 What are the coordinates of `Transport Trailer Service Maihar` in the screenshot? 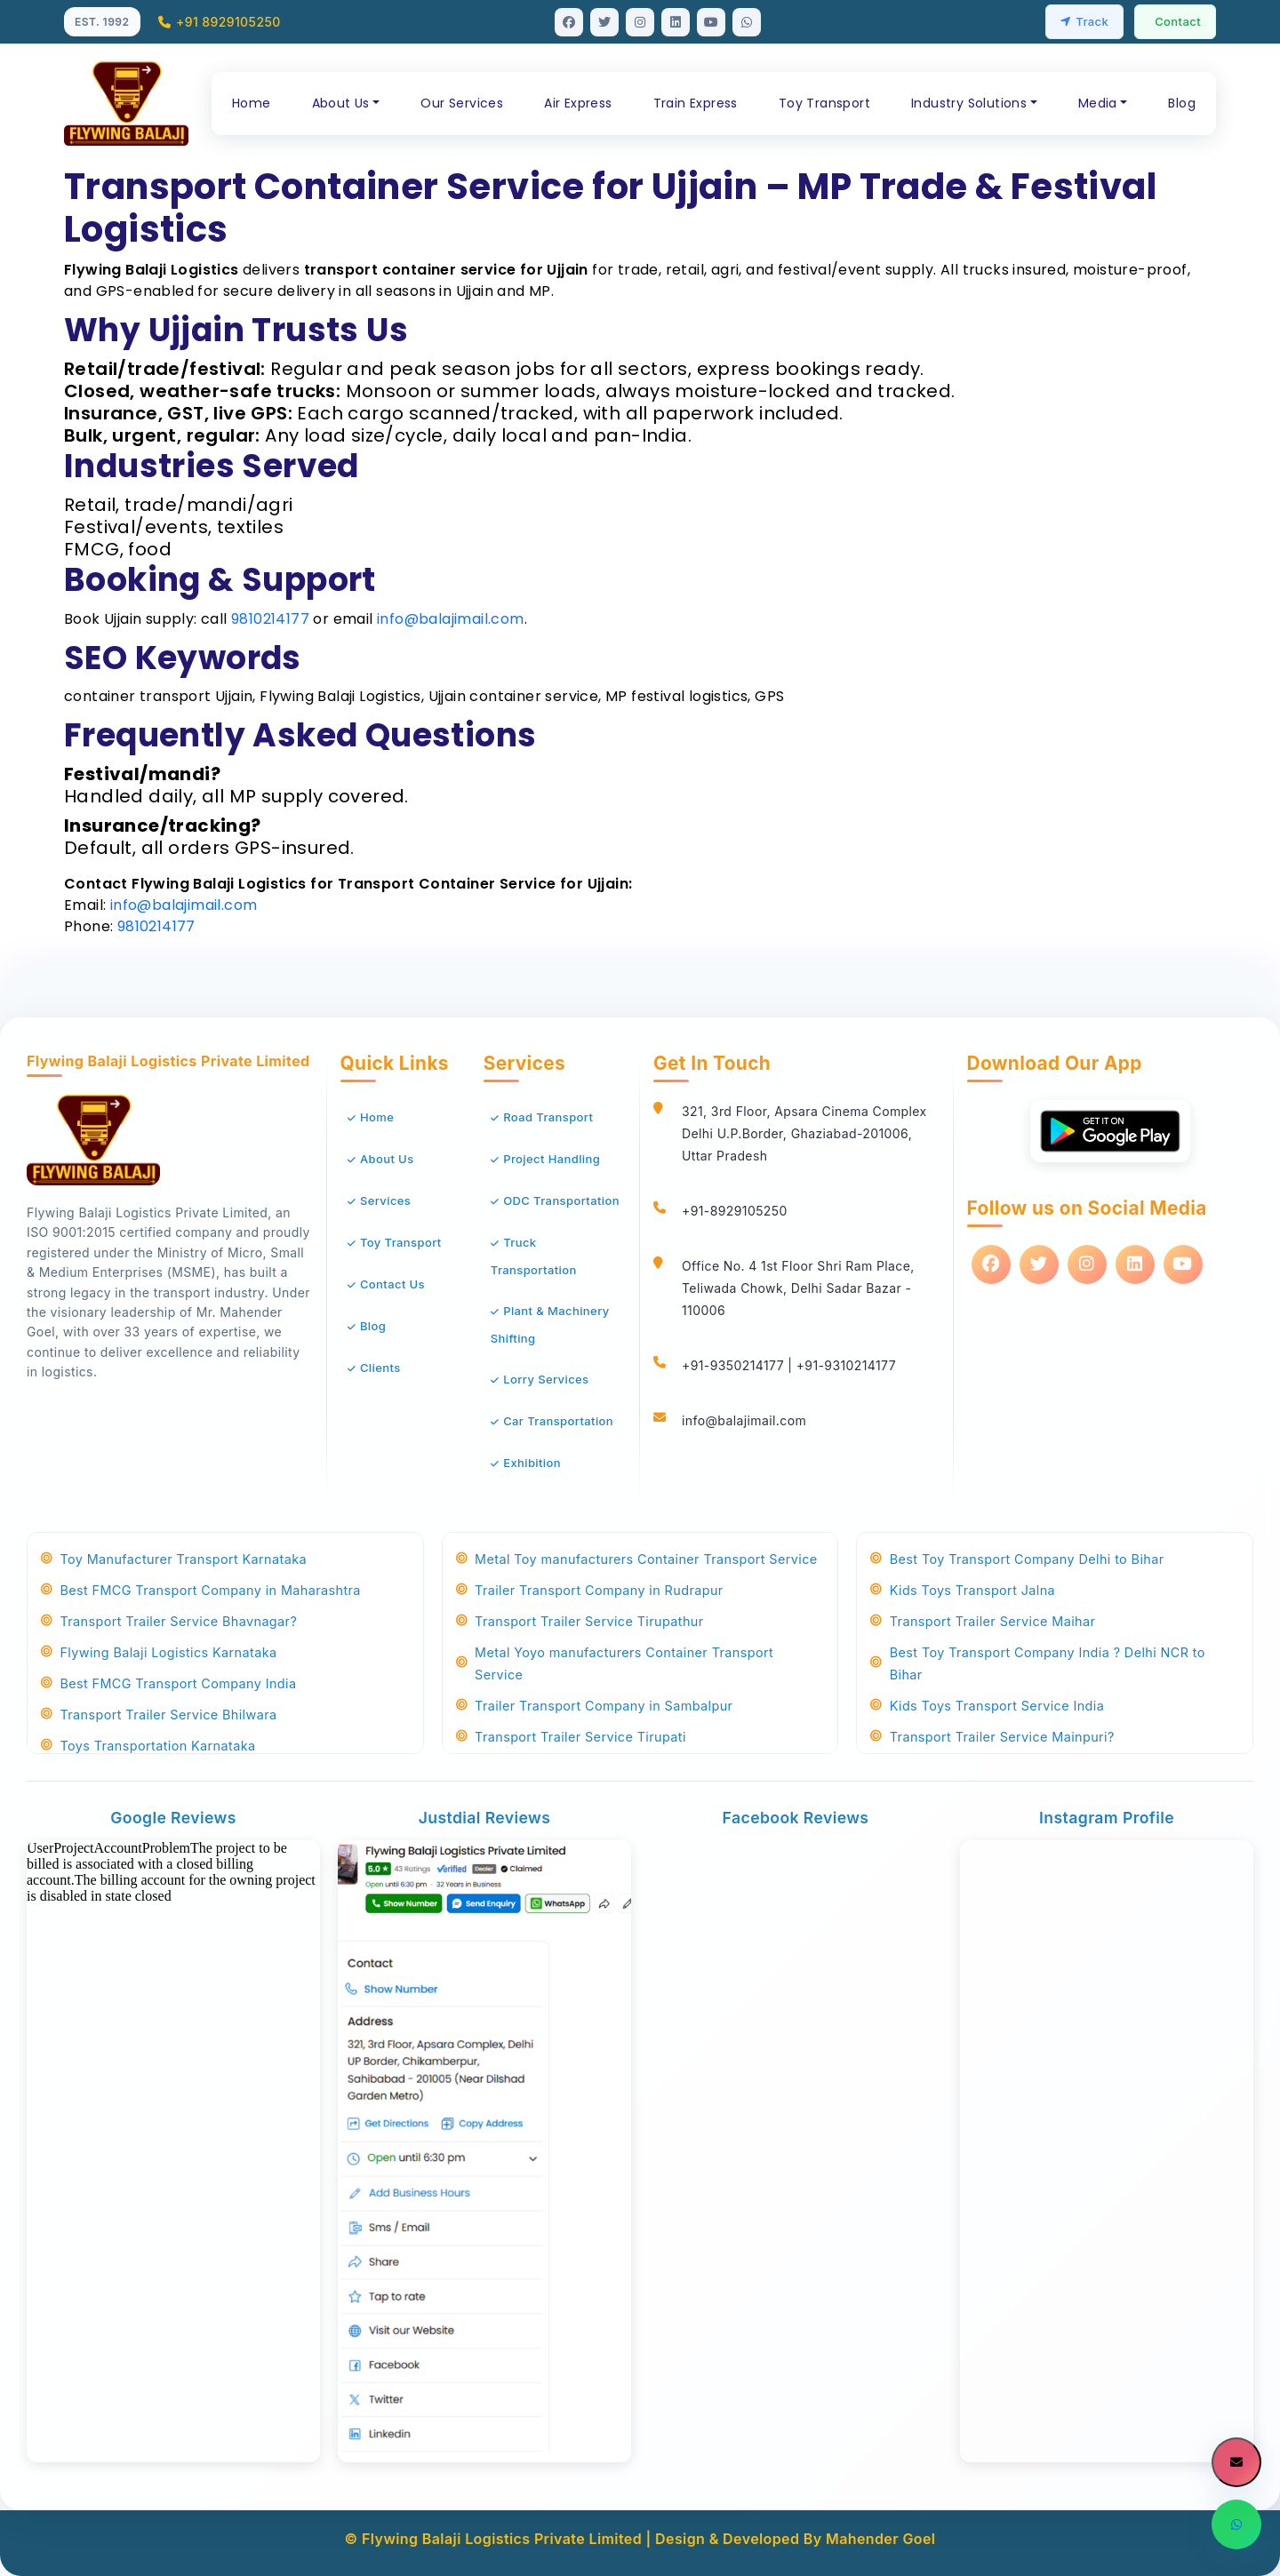 It's located at (982, 1621).